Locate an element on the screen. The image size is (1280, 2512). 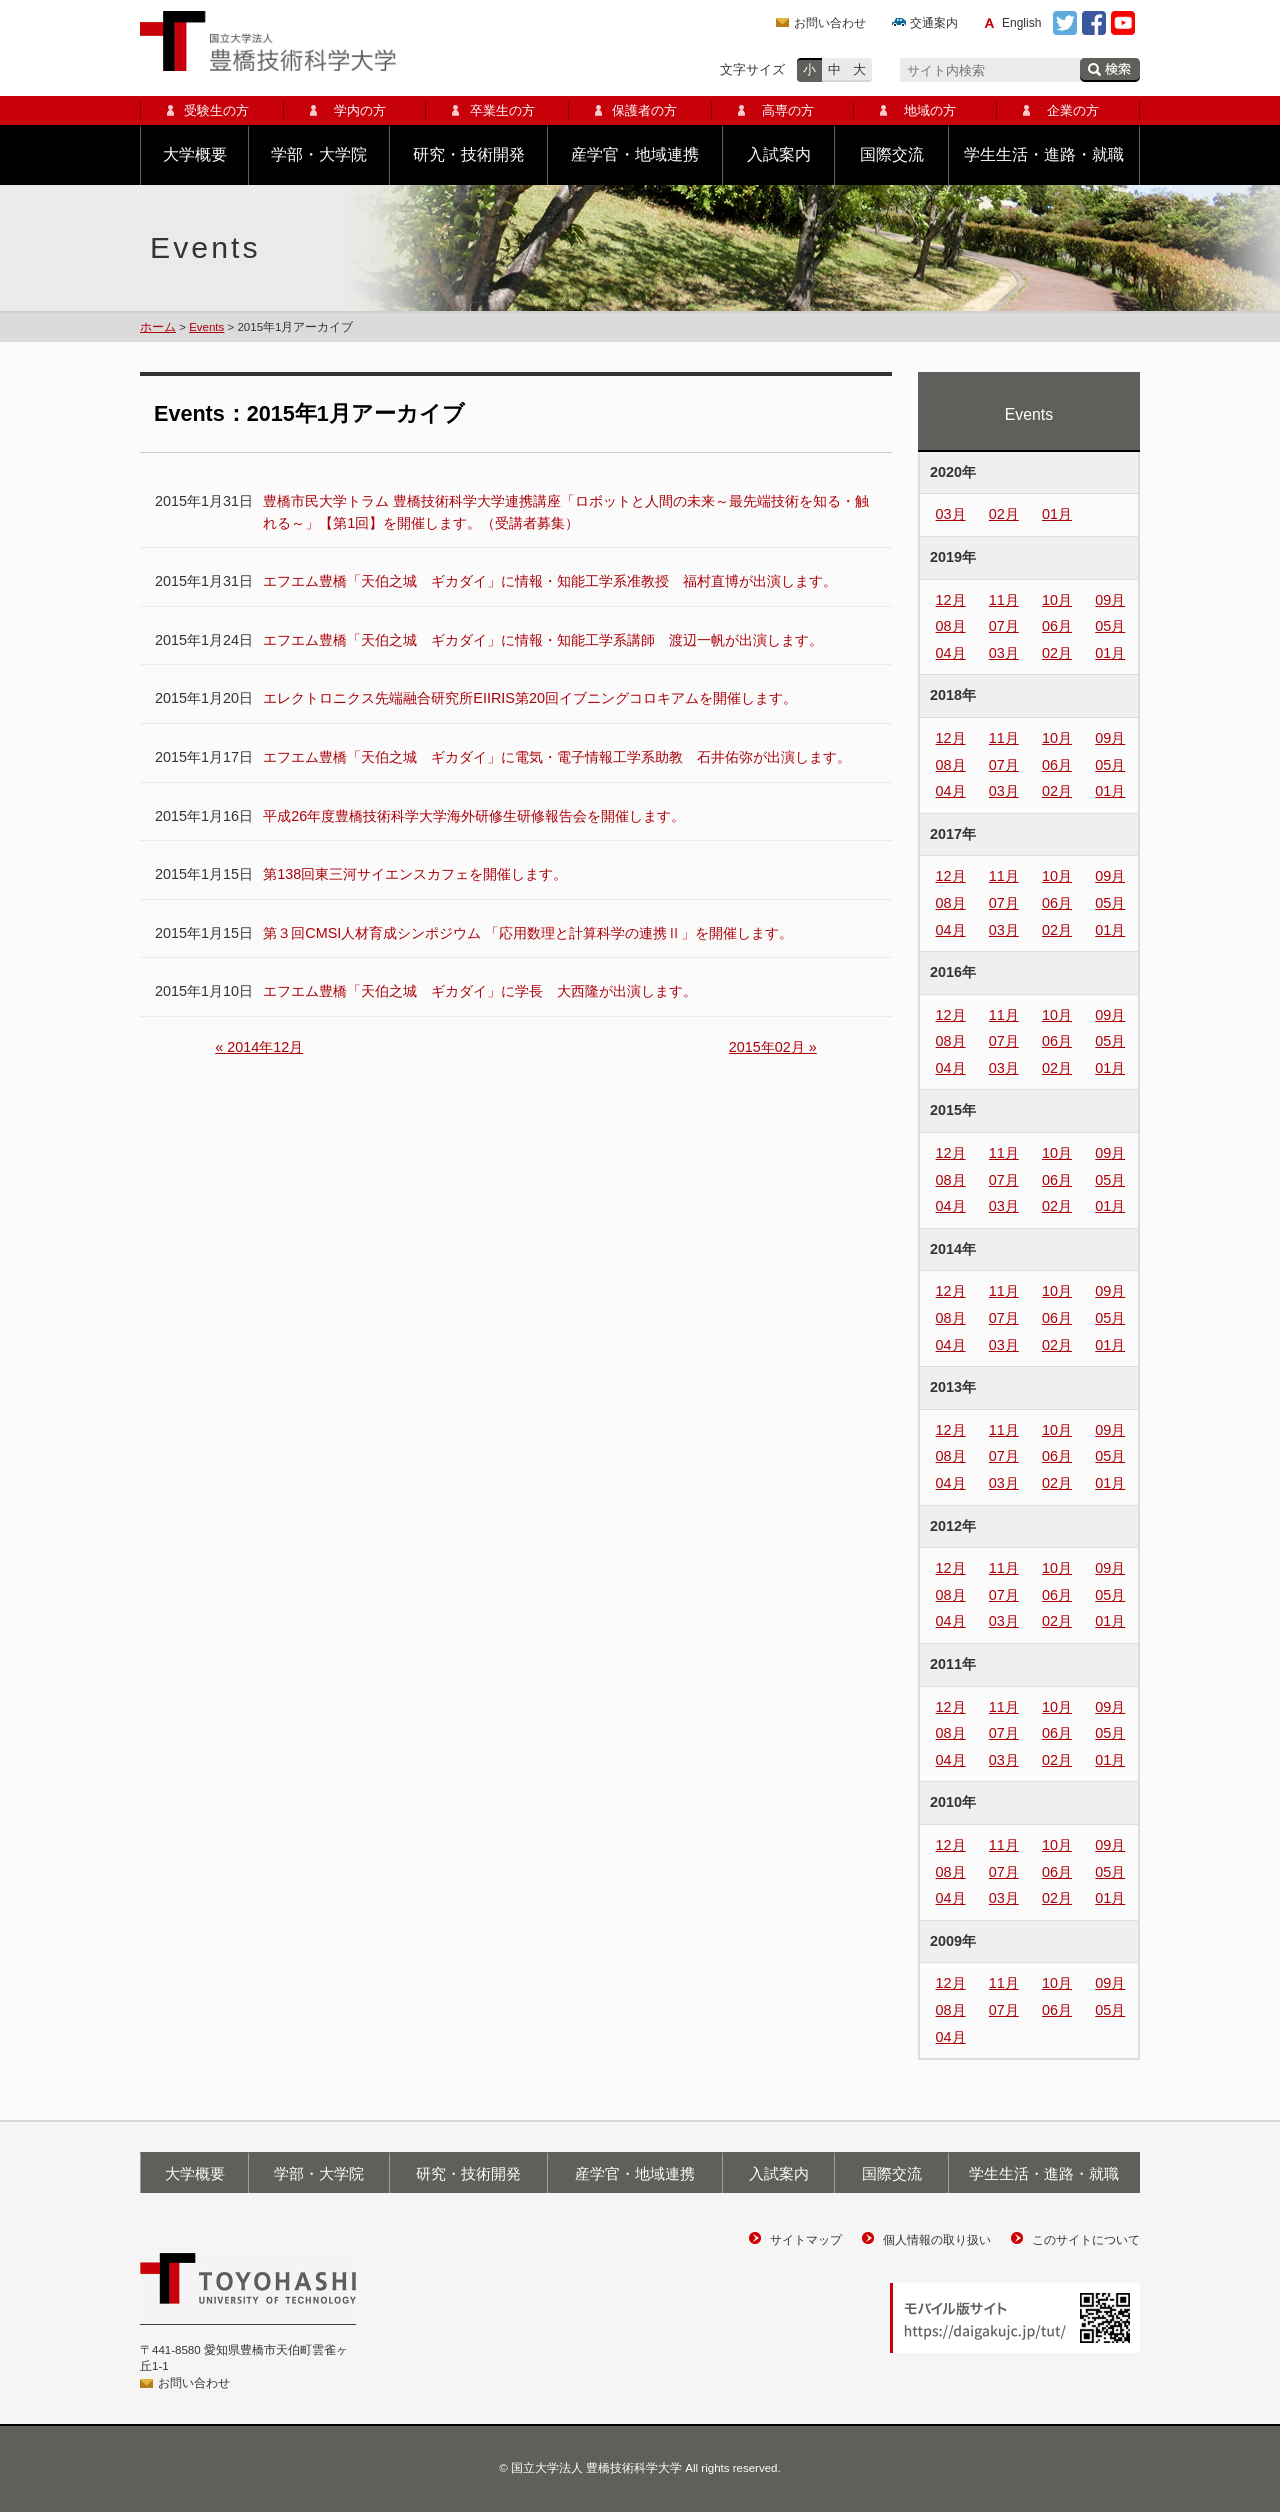
個人情報の取り扱い is located at coordinates (937, 2240).